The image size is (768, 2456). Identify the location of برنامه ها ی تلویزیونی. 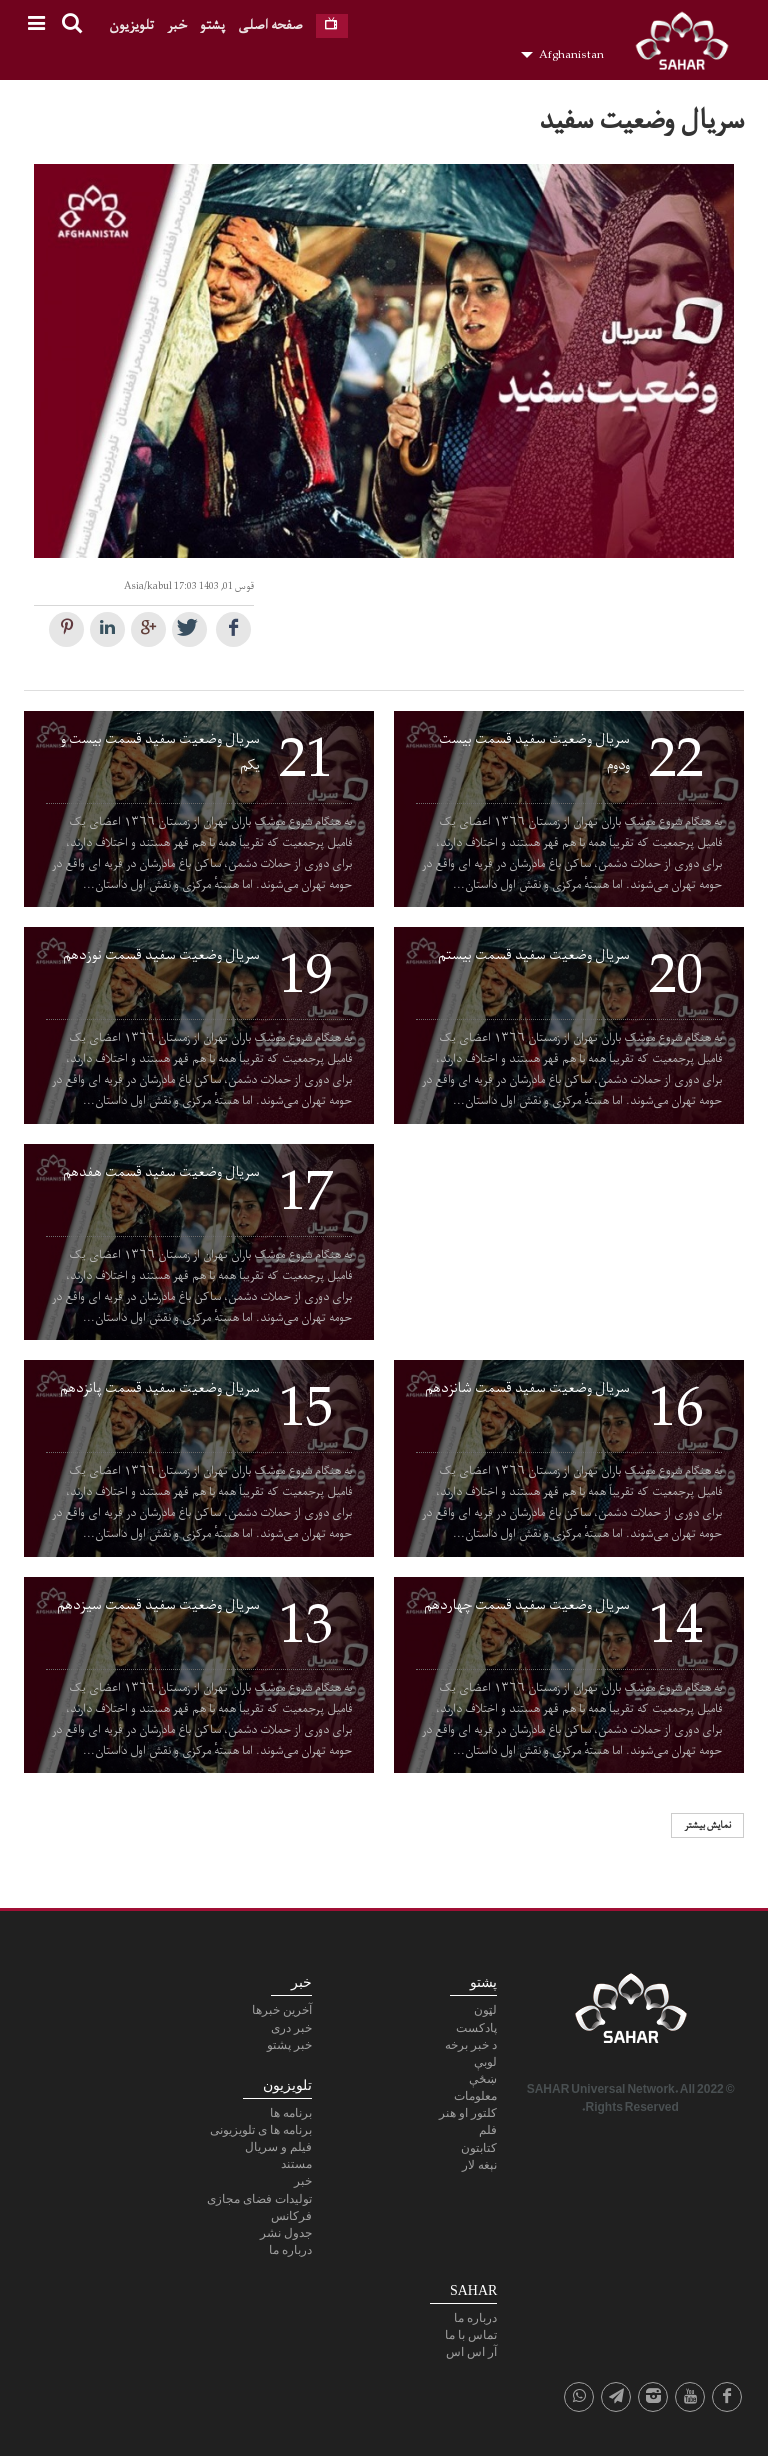
(261, 2130).